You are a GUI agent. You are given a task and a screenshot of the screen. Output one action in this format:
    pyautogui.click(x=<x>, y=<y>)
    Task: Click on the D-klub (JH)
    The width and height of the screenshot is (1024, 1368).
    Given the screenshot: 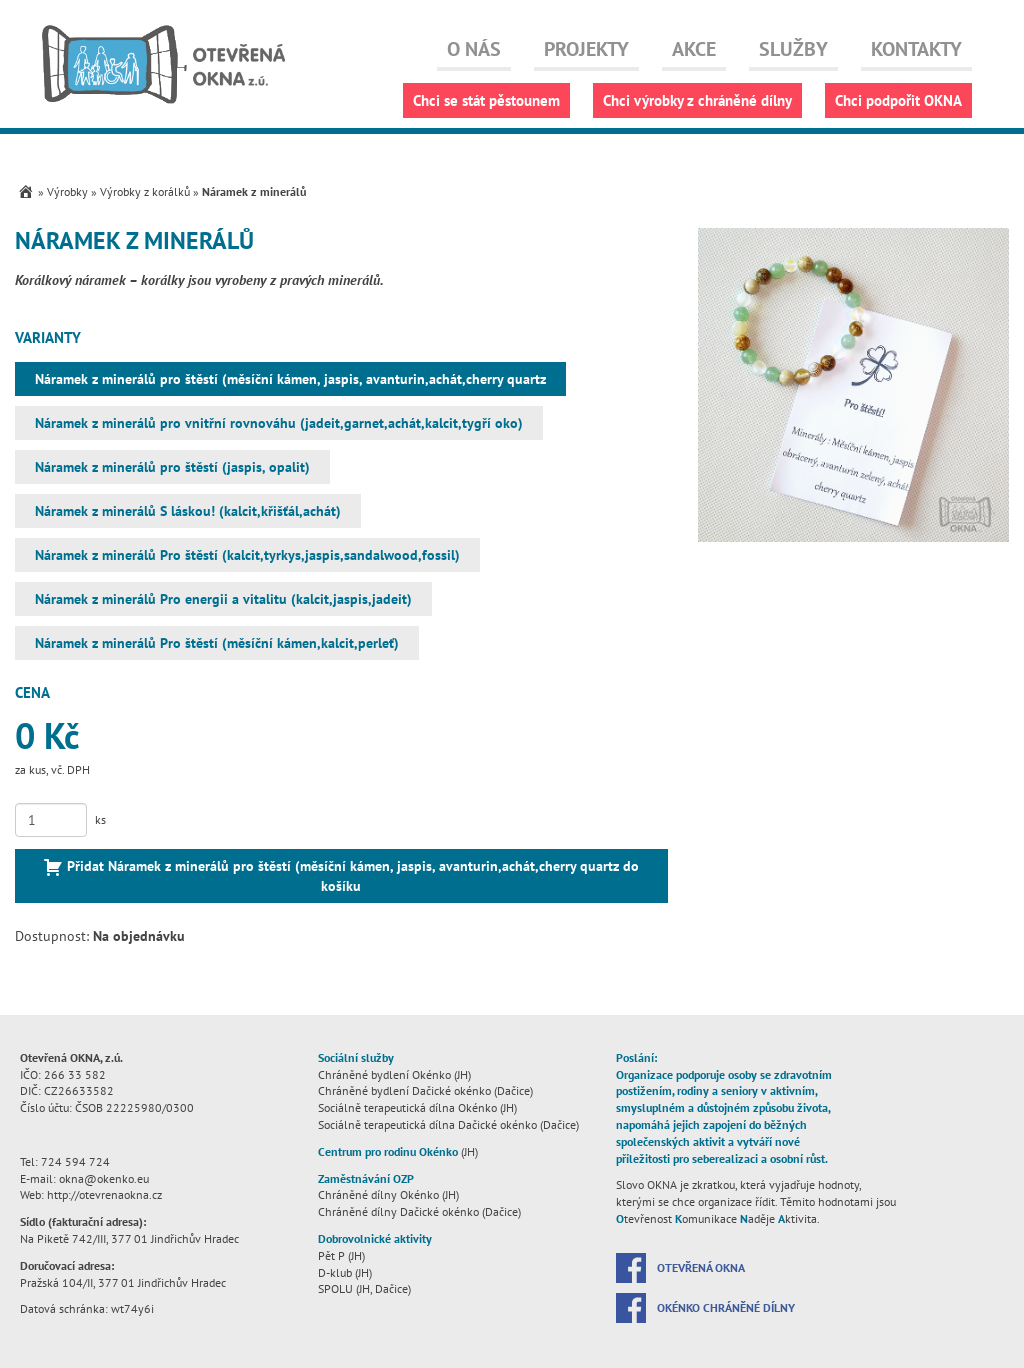 What is the action you would take?
    pyautogui.click(x=345, y=1272)
    